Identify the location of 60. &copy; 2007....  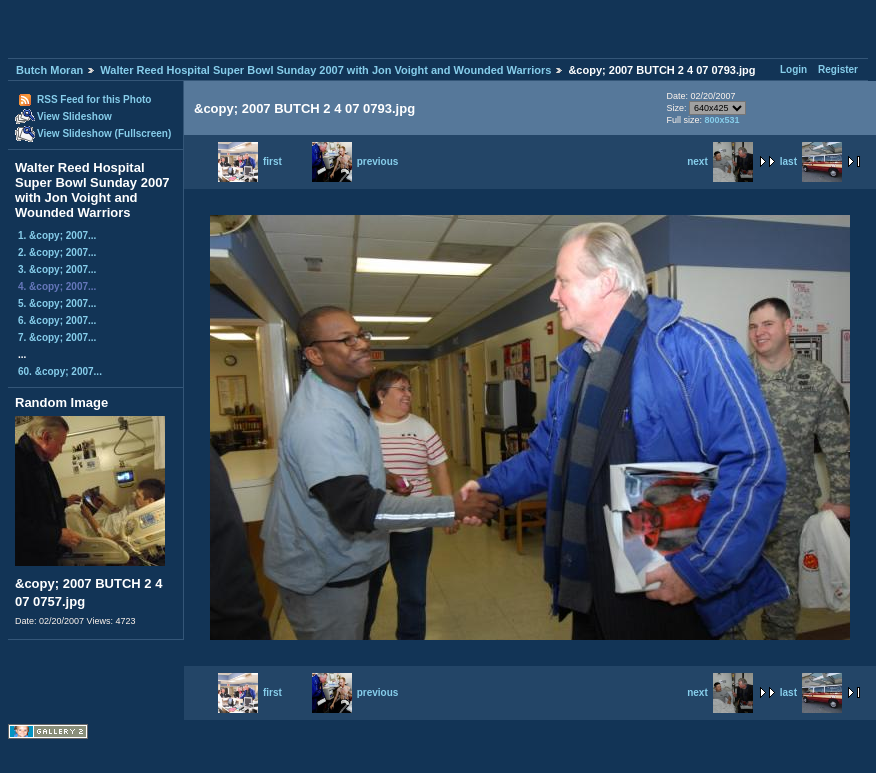
(60, 371).